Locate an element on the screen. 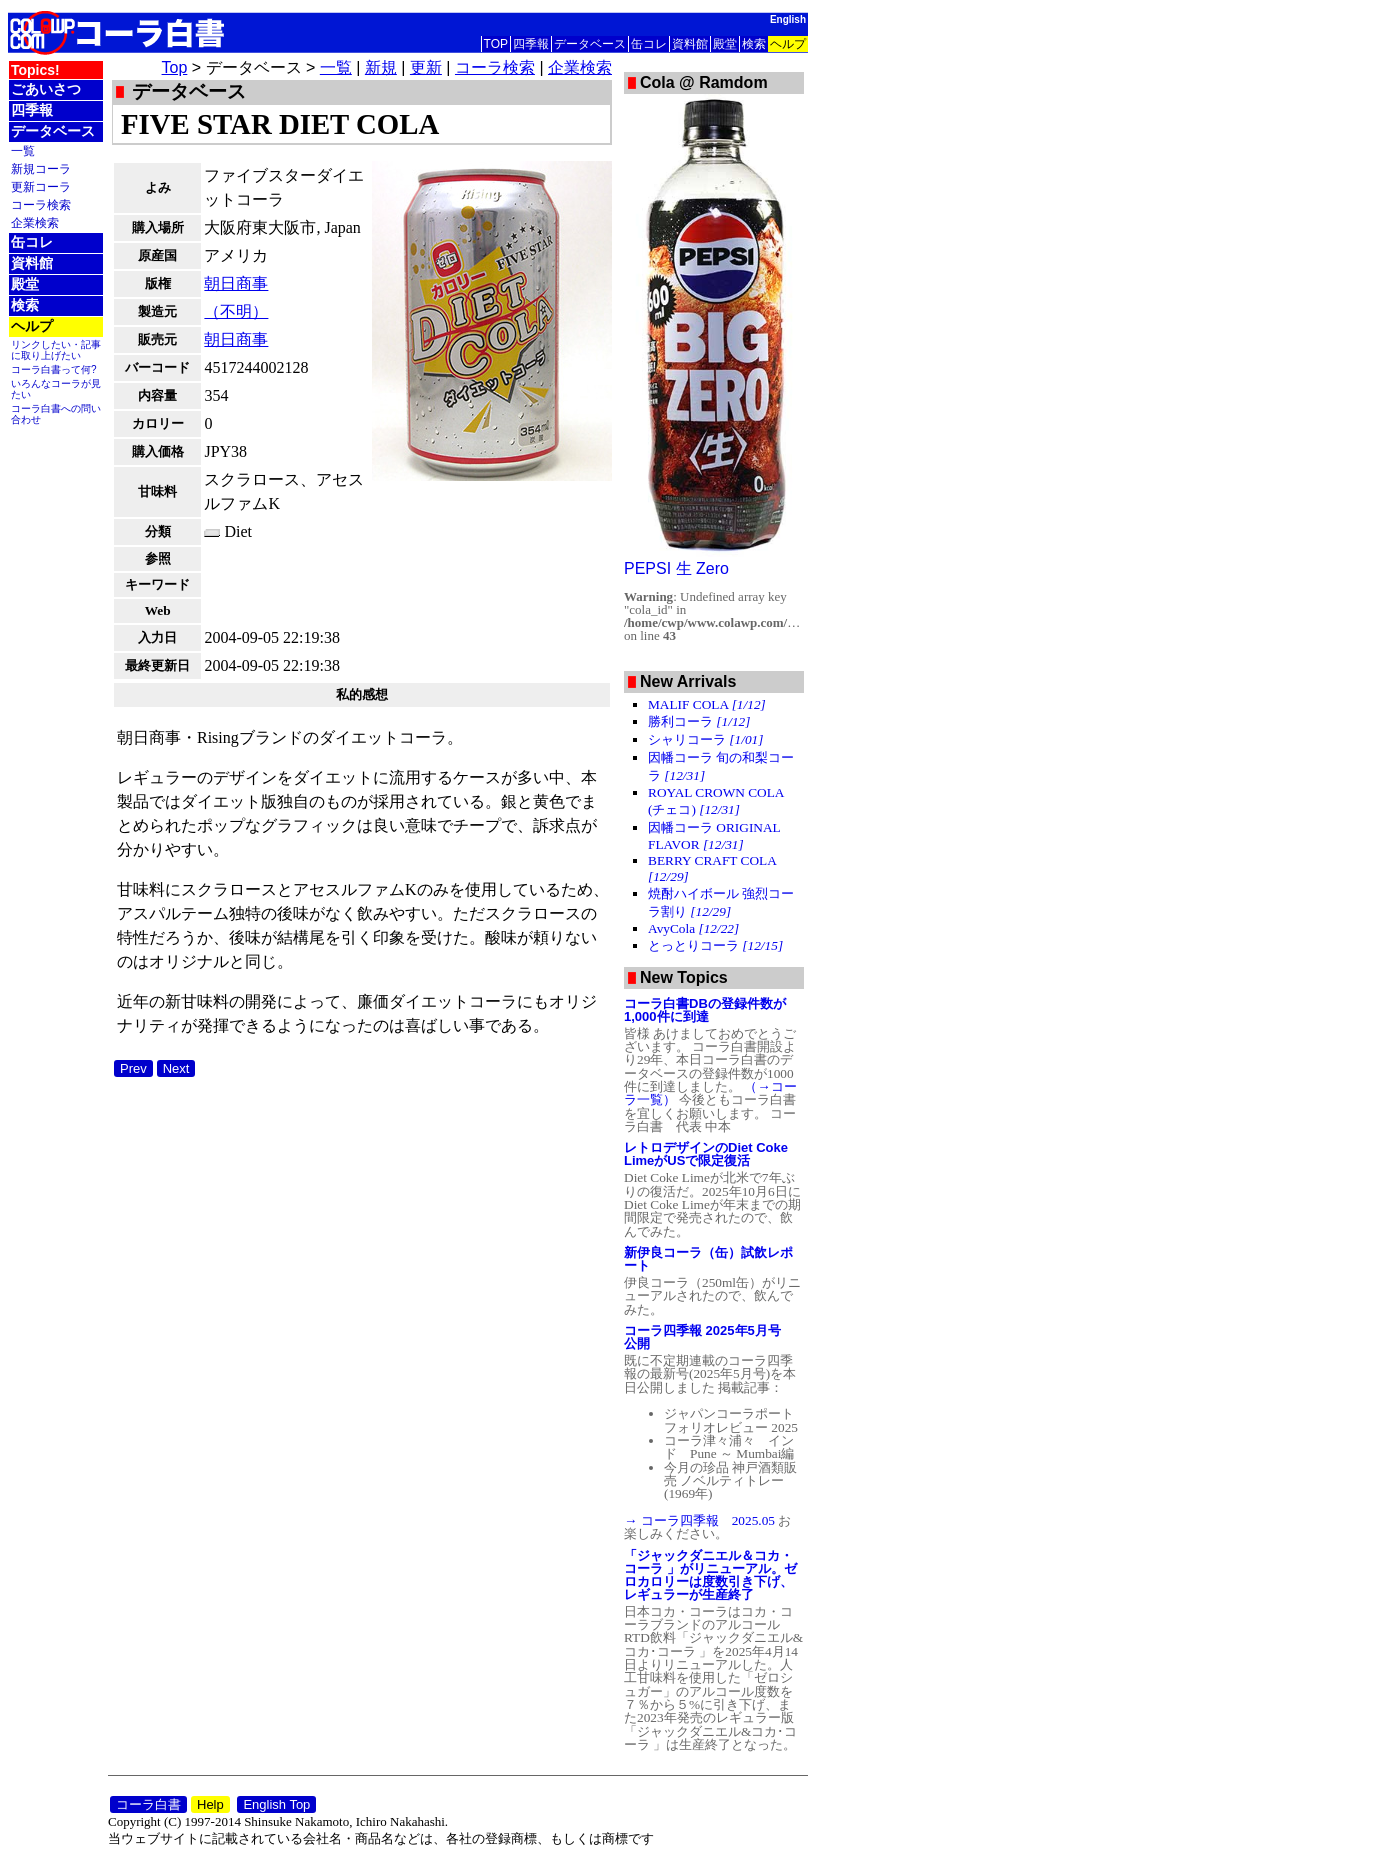 The width and height of the screenshot is (1396, 1856). 新規コーラ is located at coordinates (41, 168).